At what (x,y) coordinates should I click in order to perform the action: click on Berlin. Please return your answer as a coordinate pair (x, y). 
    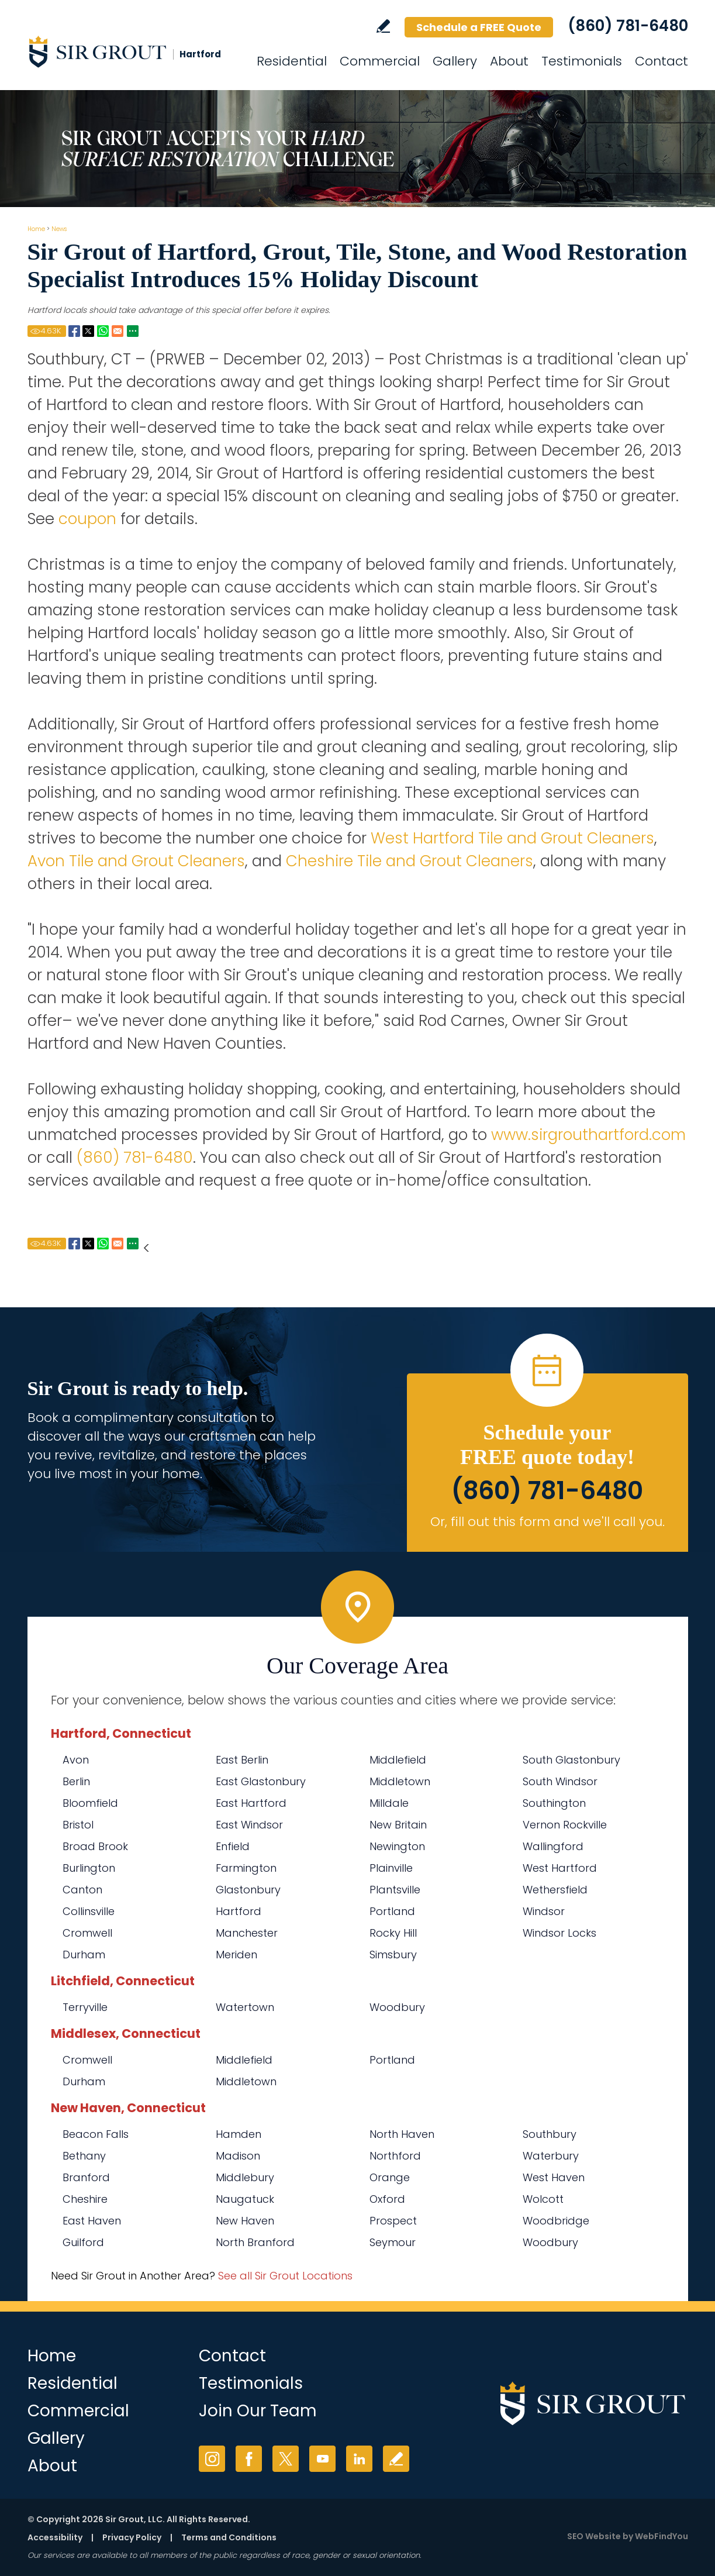
    Looking at the image, I should click on (76, 1781).